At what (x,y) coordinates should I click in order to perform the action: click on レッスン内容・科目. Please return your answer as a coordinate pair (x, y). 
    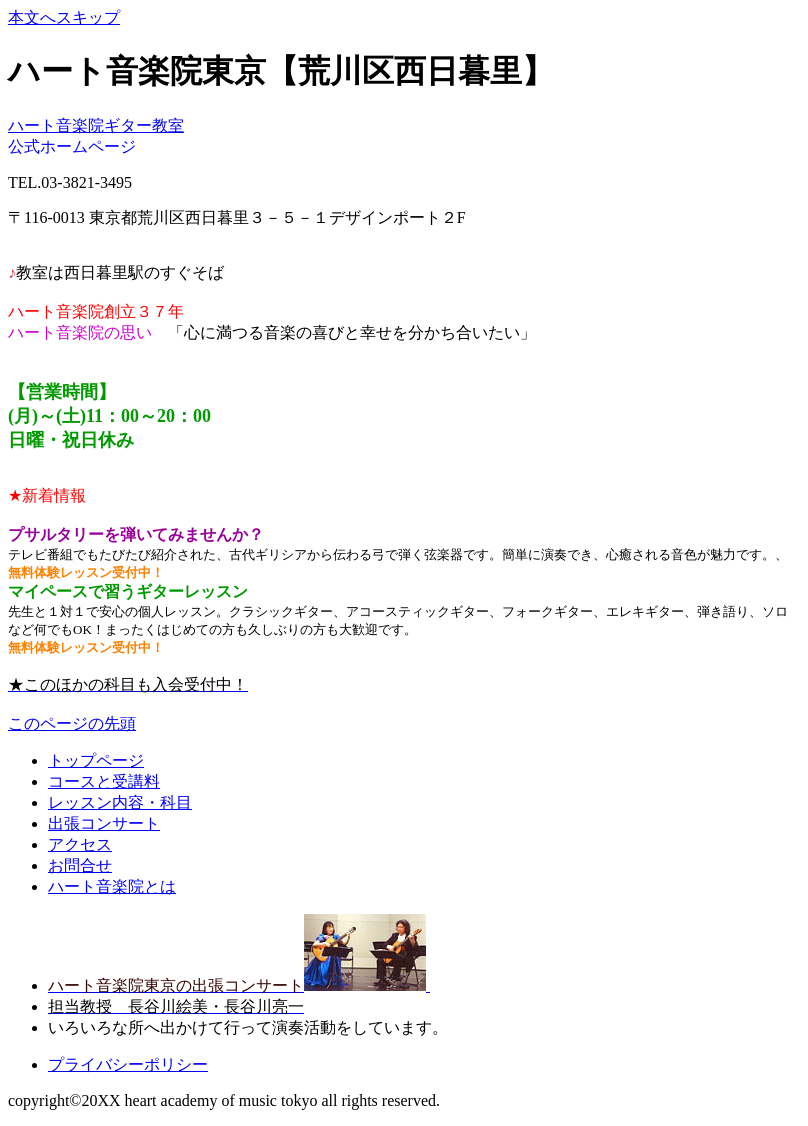
    Looking at the image, I should click on (120, 802).